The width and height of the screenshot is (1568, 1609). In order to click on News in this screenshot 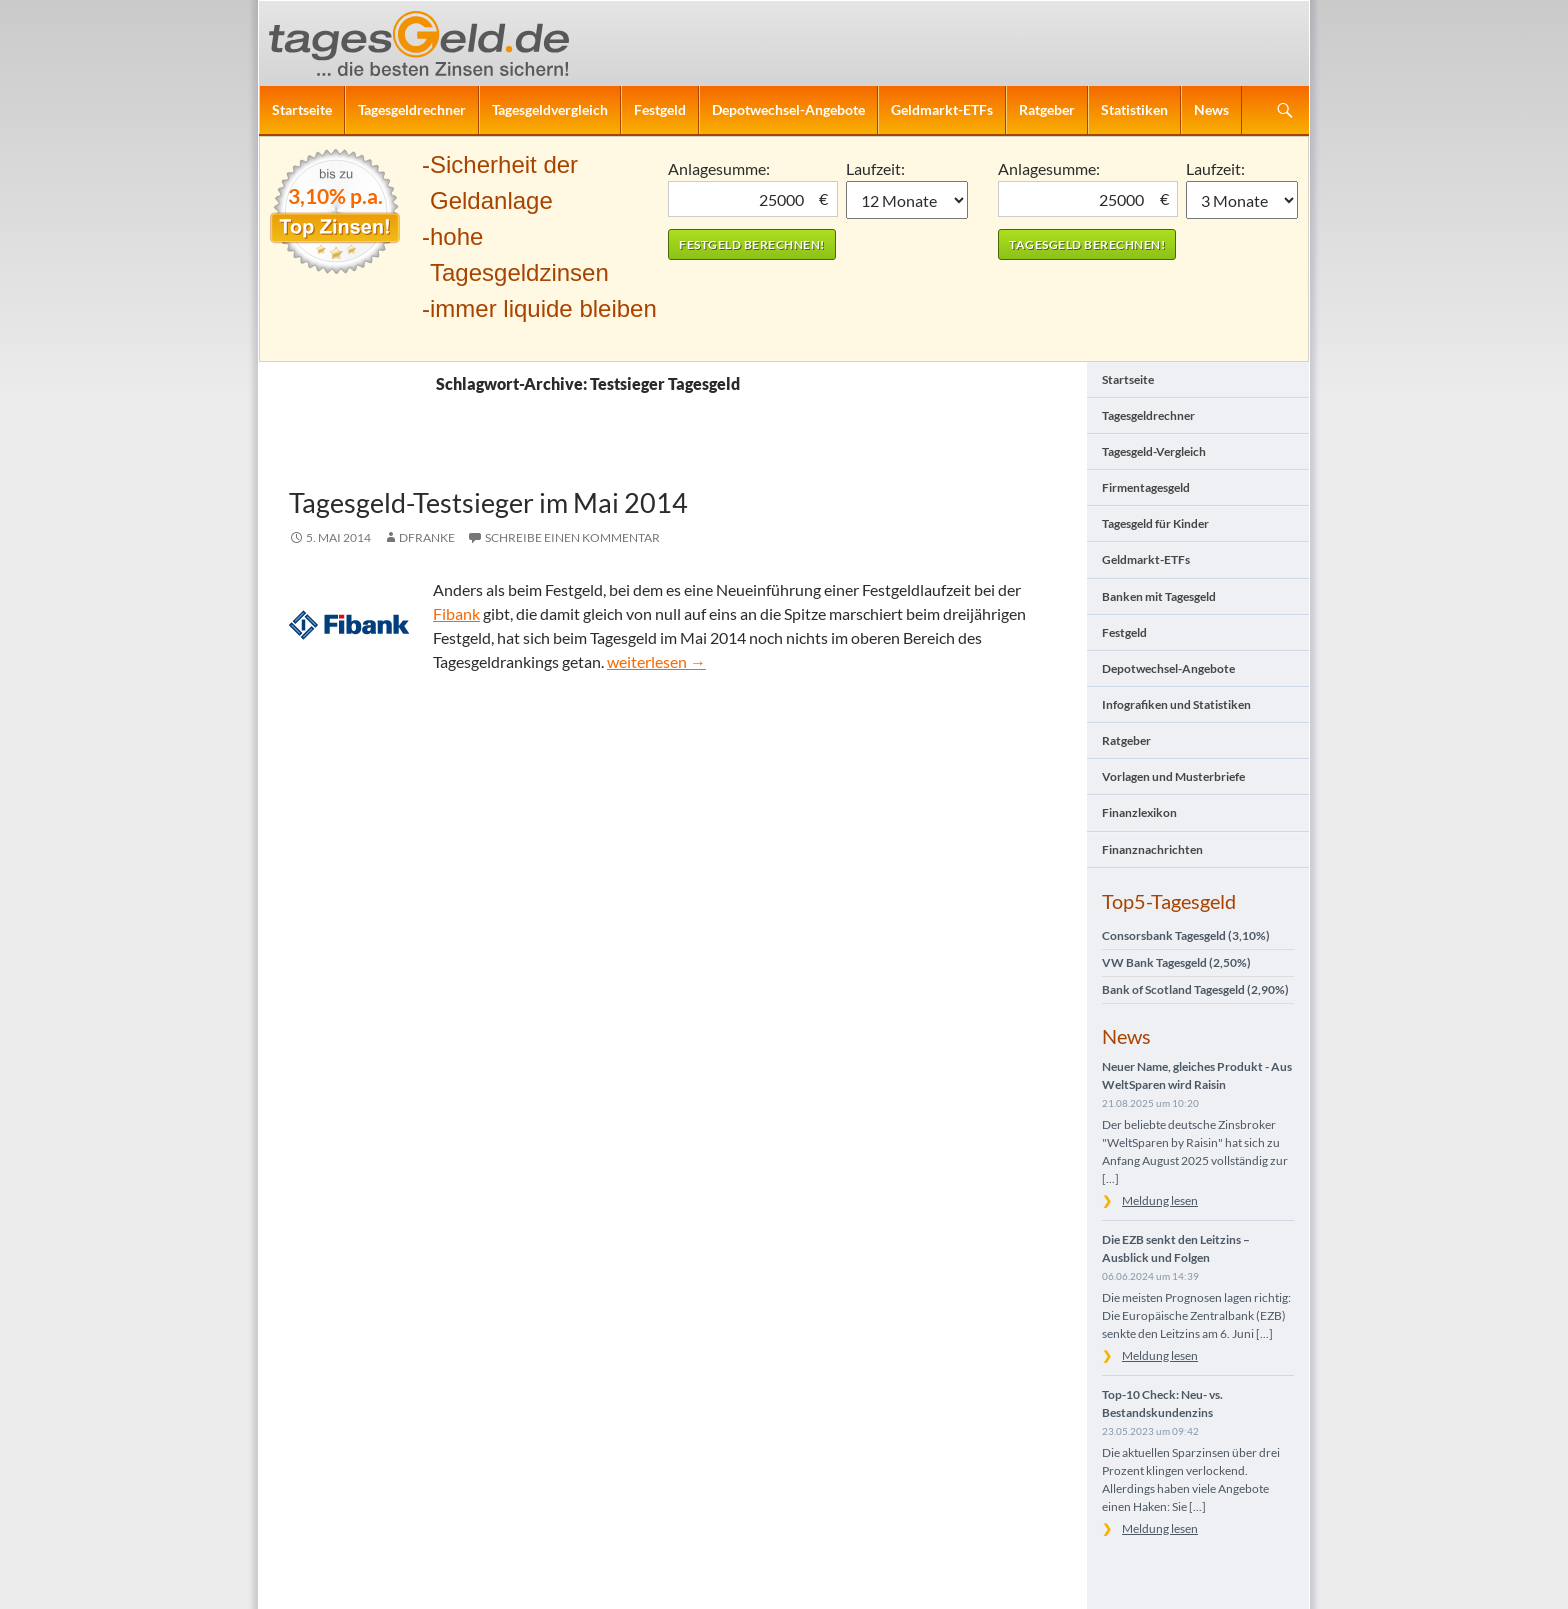, I will do `click(1211, 109)`.